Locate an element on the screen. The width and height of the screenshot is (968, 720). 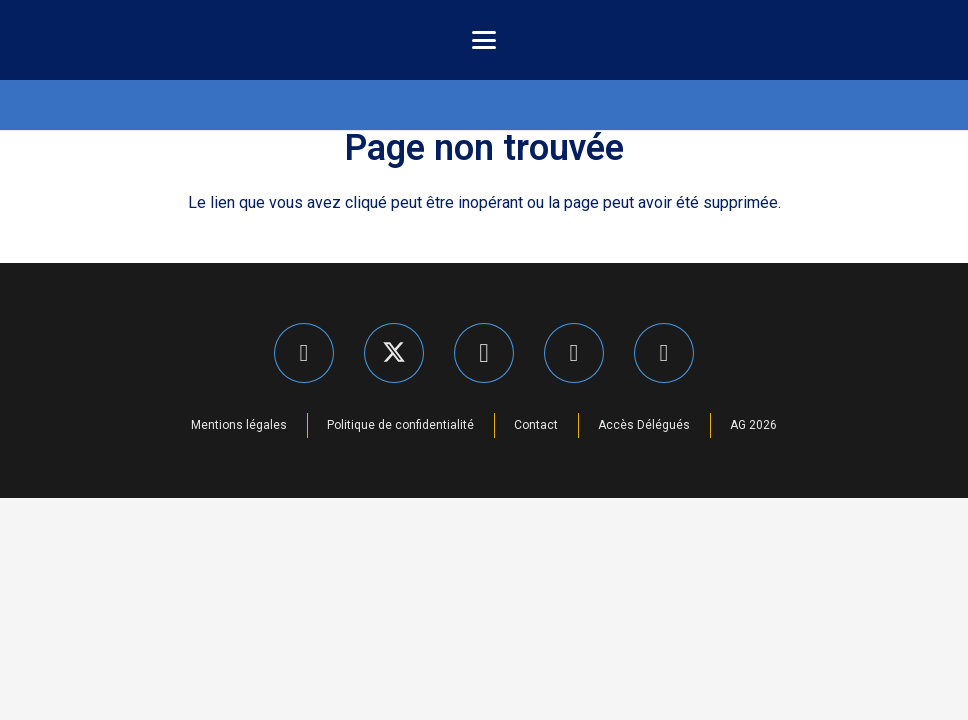
[button] is located at coordinates (484, 40).